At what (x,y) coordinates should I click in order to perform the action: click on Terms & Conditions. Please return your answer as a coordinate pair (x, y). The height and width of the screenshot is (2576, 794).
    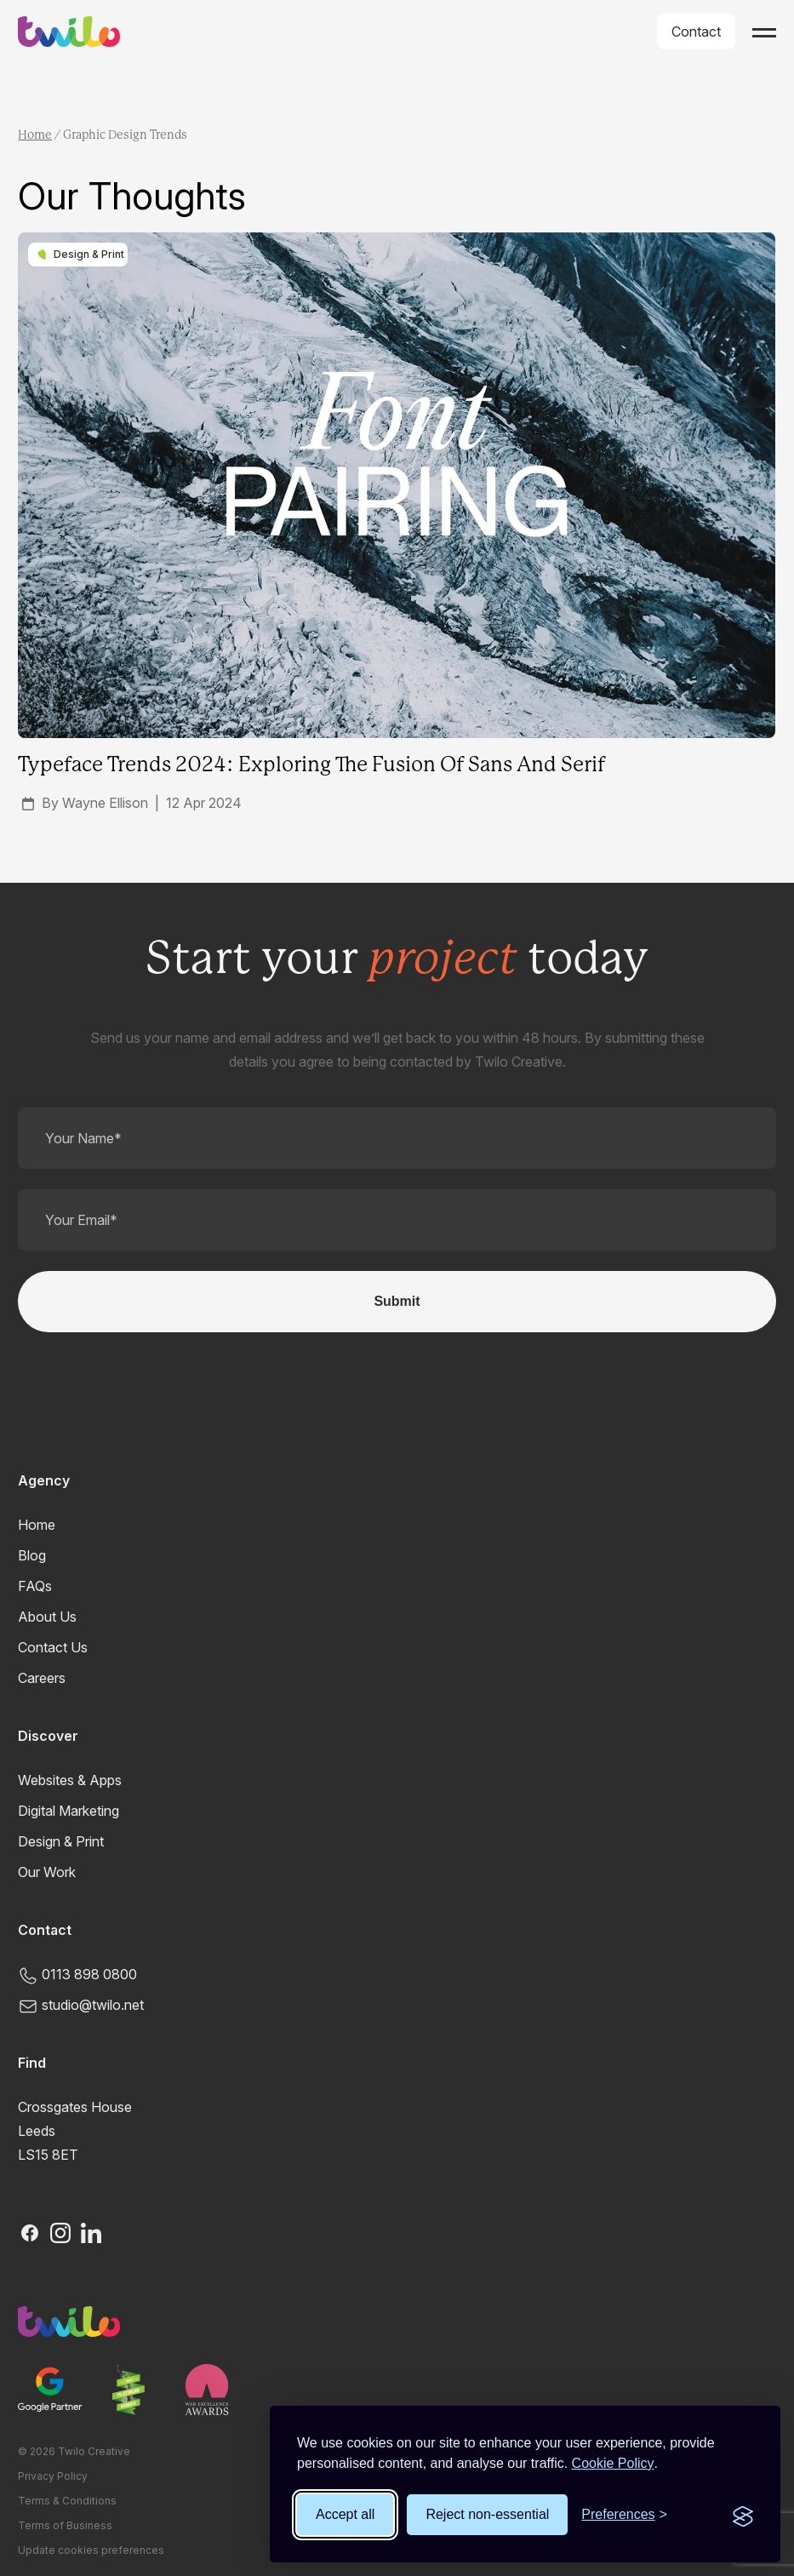
    Looking at the image, I should click on (67, 2500).